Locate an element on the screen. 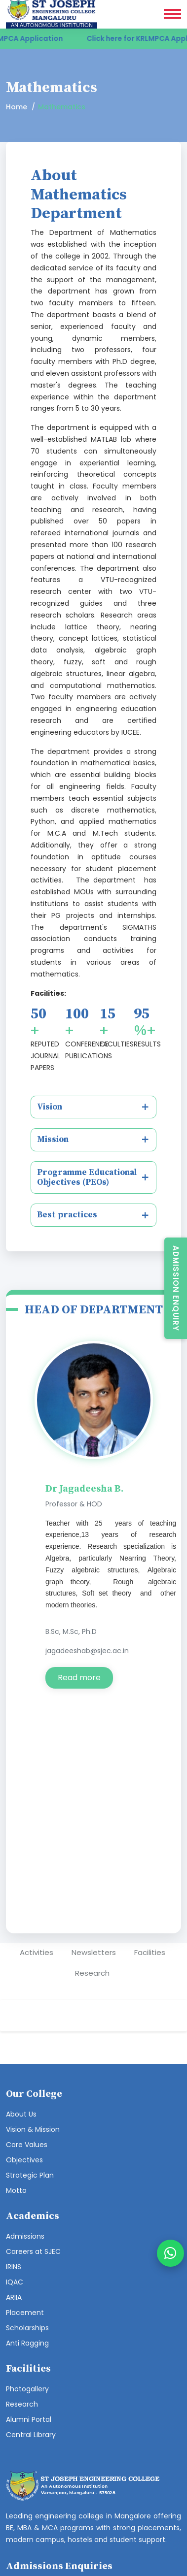 The width and height of the screenshot is (187, 2576). Vision is located at coordinates (49, 1107).